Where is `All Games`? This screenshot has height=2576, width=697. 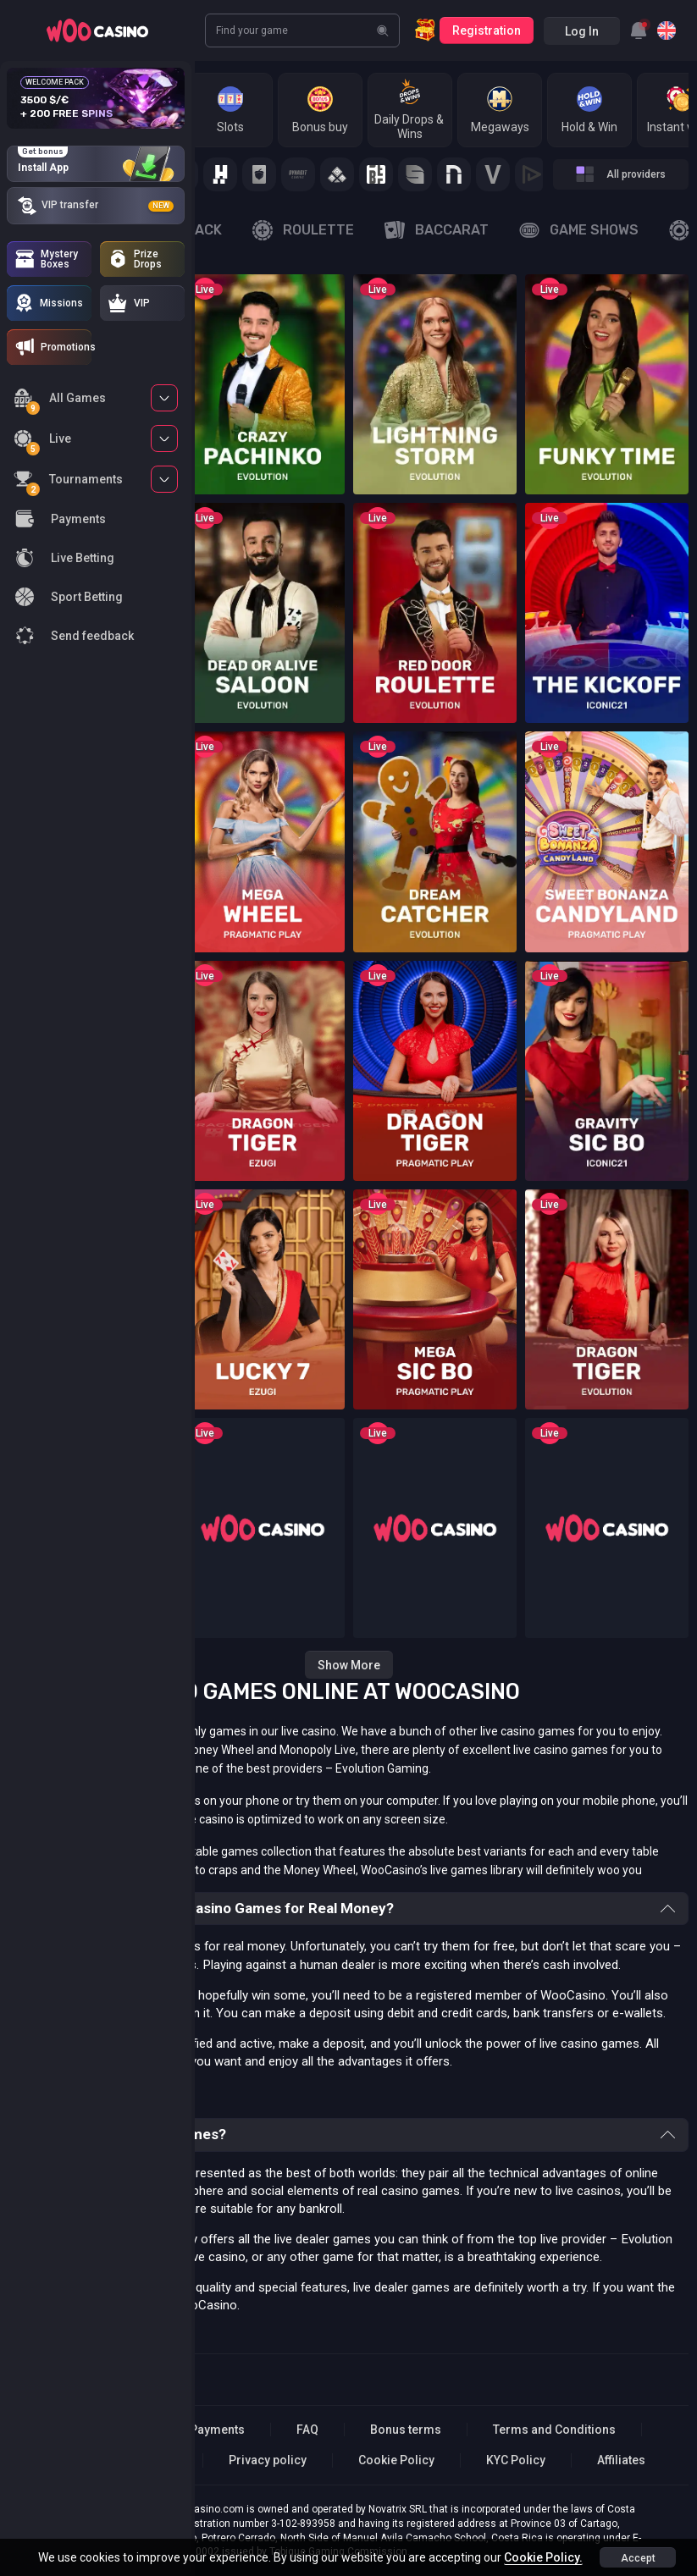
All Games is located at coordinates (60, 401).